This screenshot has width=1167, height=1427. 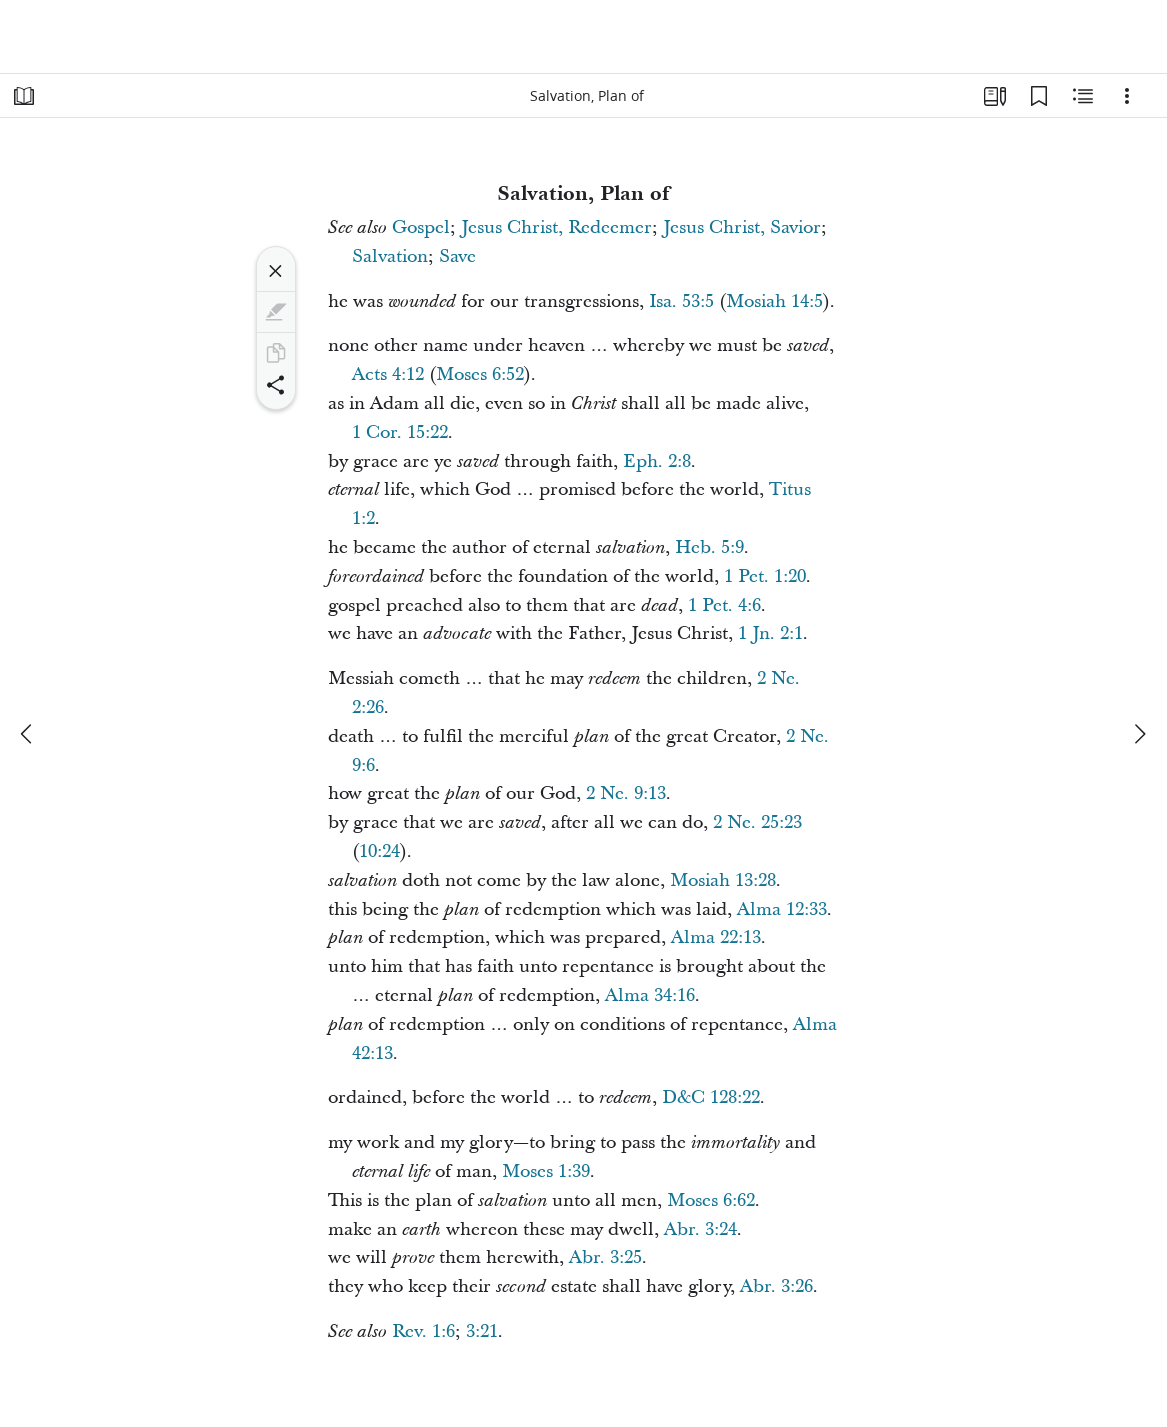 I want to click on Alma 22:13, so click(x=716, y=937).